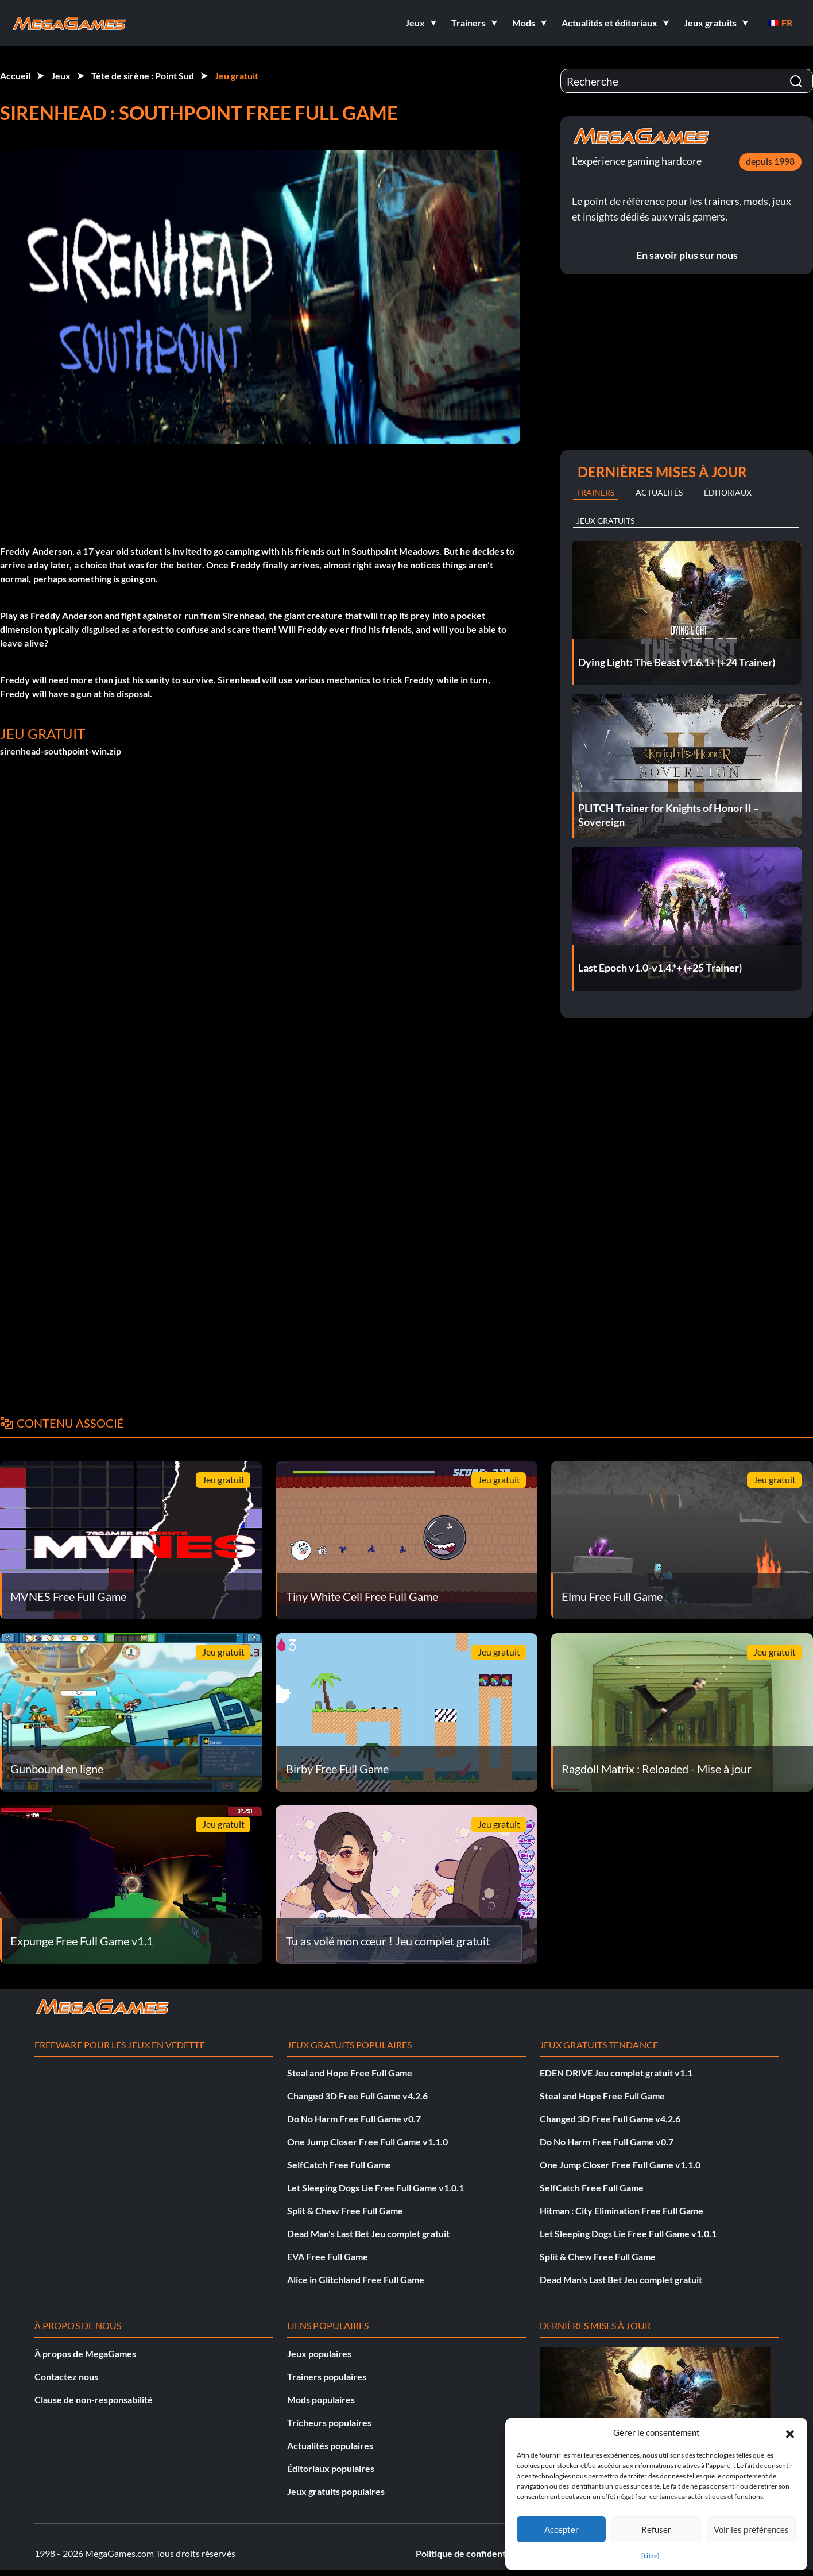 This screenshot has height=2576, width=813. Describe the element at coordinates (728, 492) in the screenshot. I see `Éditoriaux [tab]` at that location.